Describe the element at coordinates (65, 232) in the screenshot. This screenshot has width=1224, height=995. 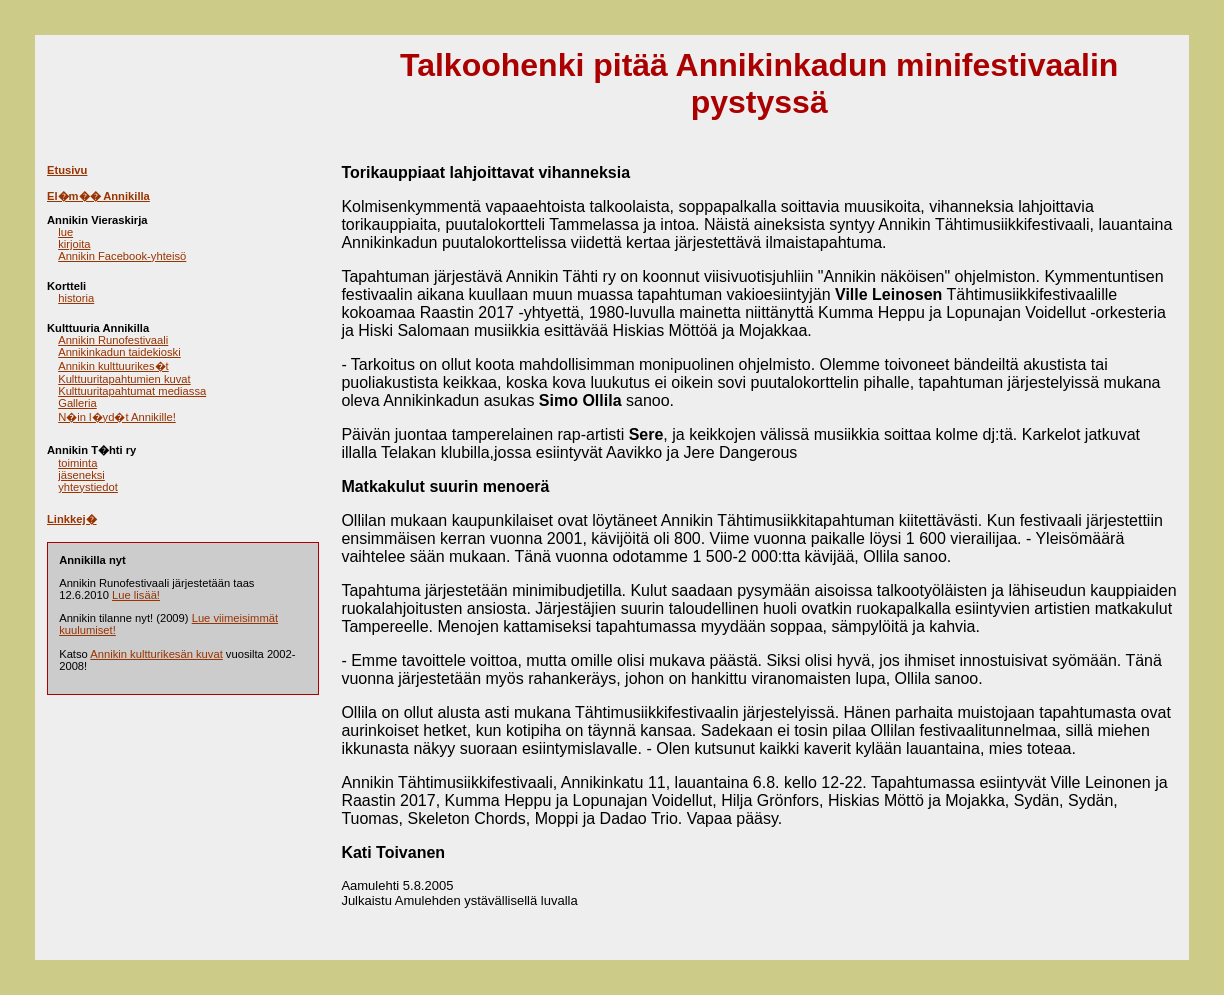
I see `lue` at that location.